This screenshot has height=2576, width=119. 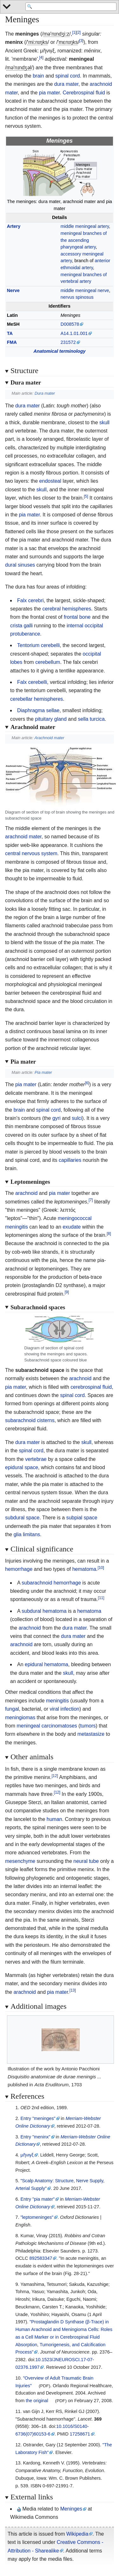 What do you see at coordinates (51, 1582) in the screenshot?
I see `subarachnoid hemorrhage` at bounding box center [51, 1582].